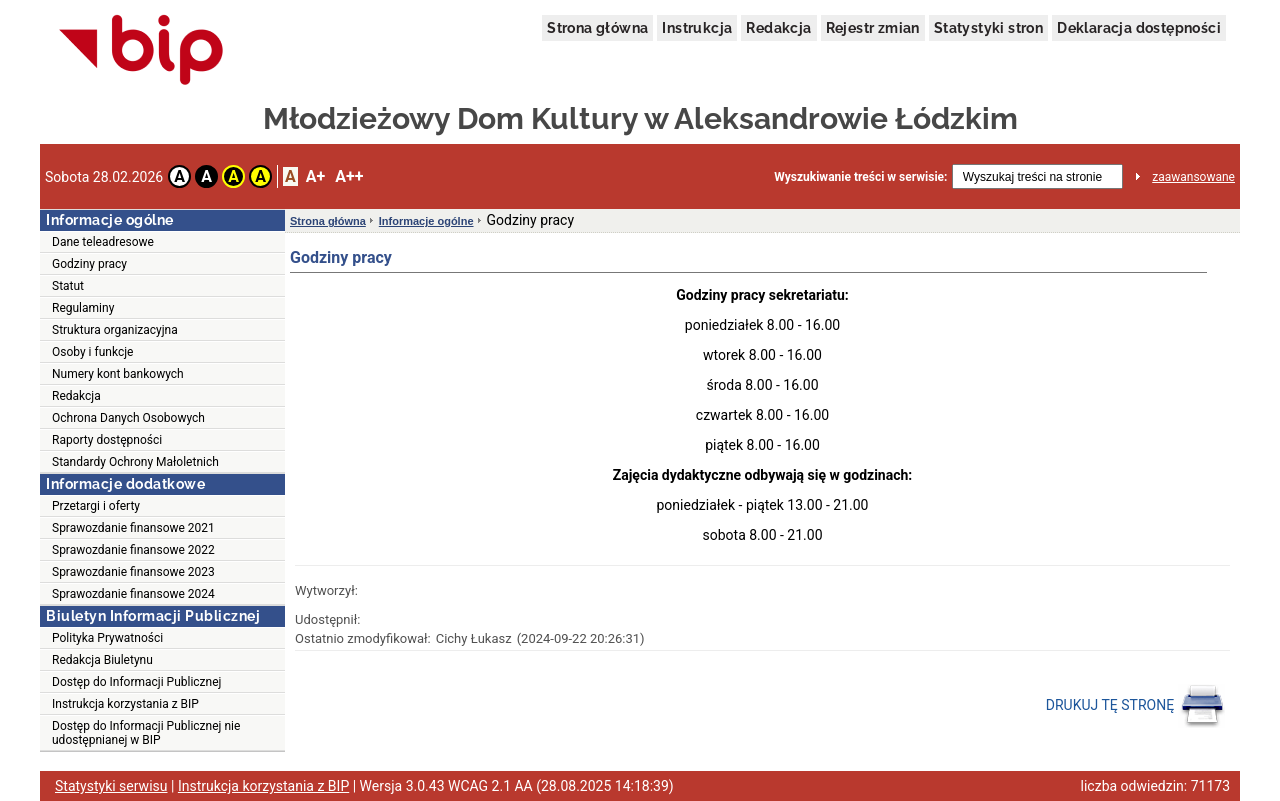  Describe the element at coordinates (1193, 177) in the screenshot. I see `zaawansowane` at that location.